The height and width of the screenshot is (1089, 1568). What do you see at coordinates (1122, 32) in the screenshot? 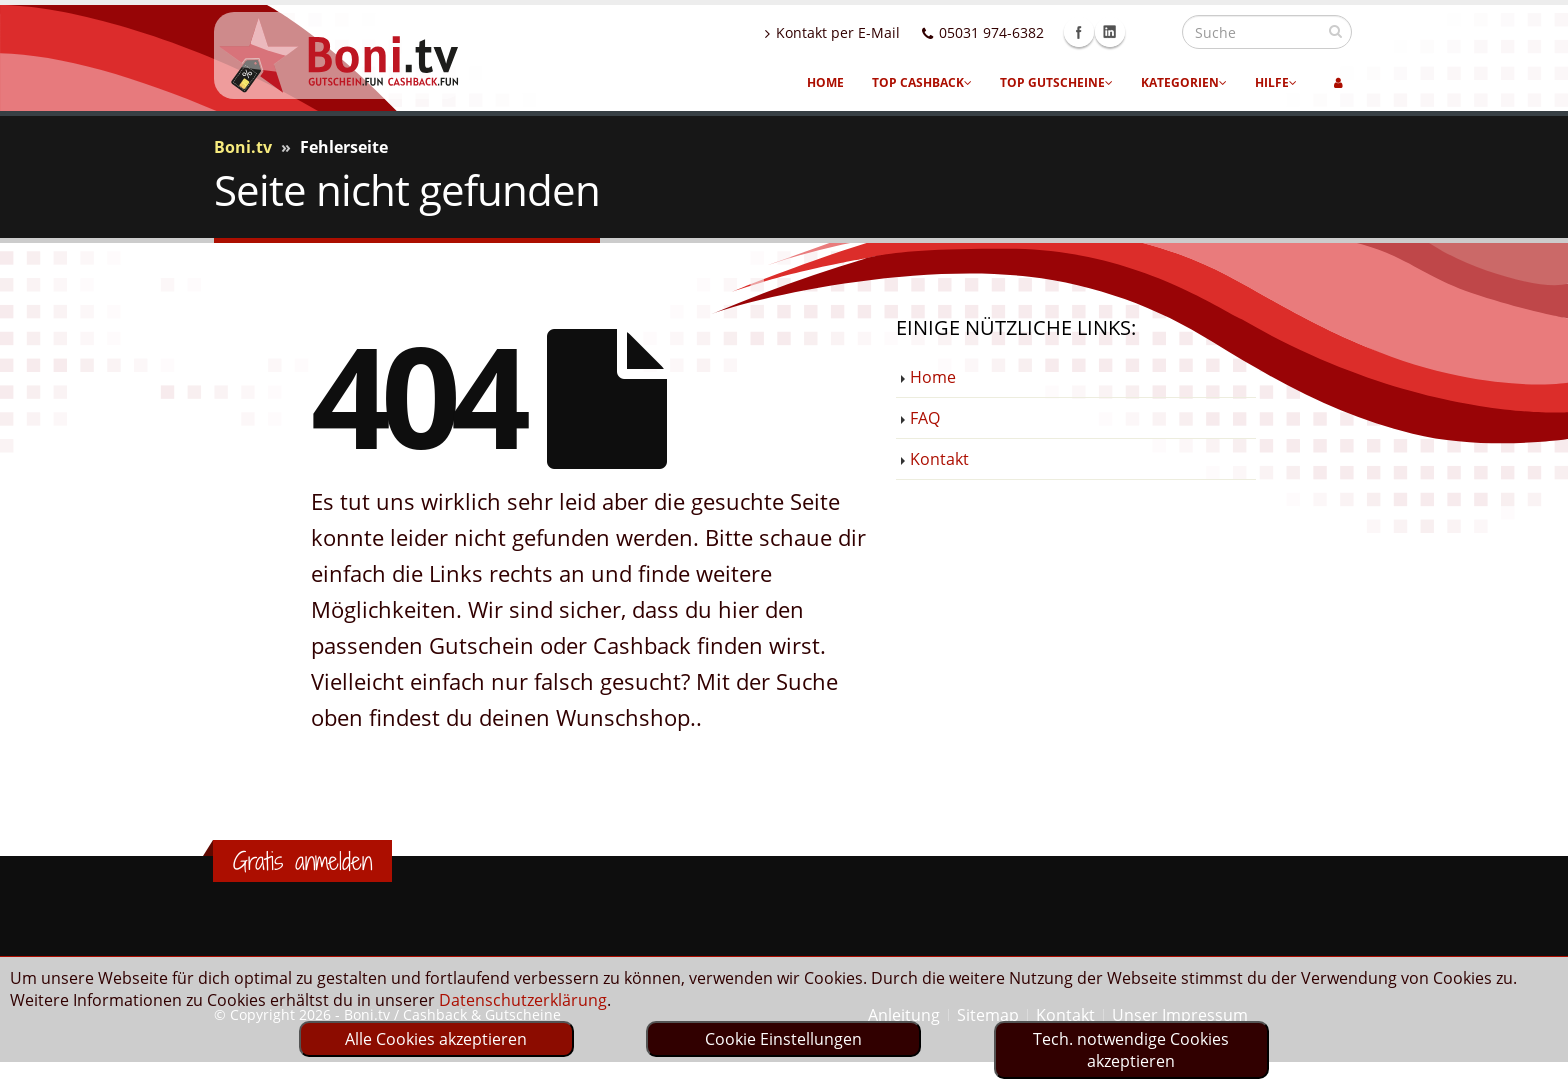
I see `Facebook` at bounding box center [1122, 32].